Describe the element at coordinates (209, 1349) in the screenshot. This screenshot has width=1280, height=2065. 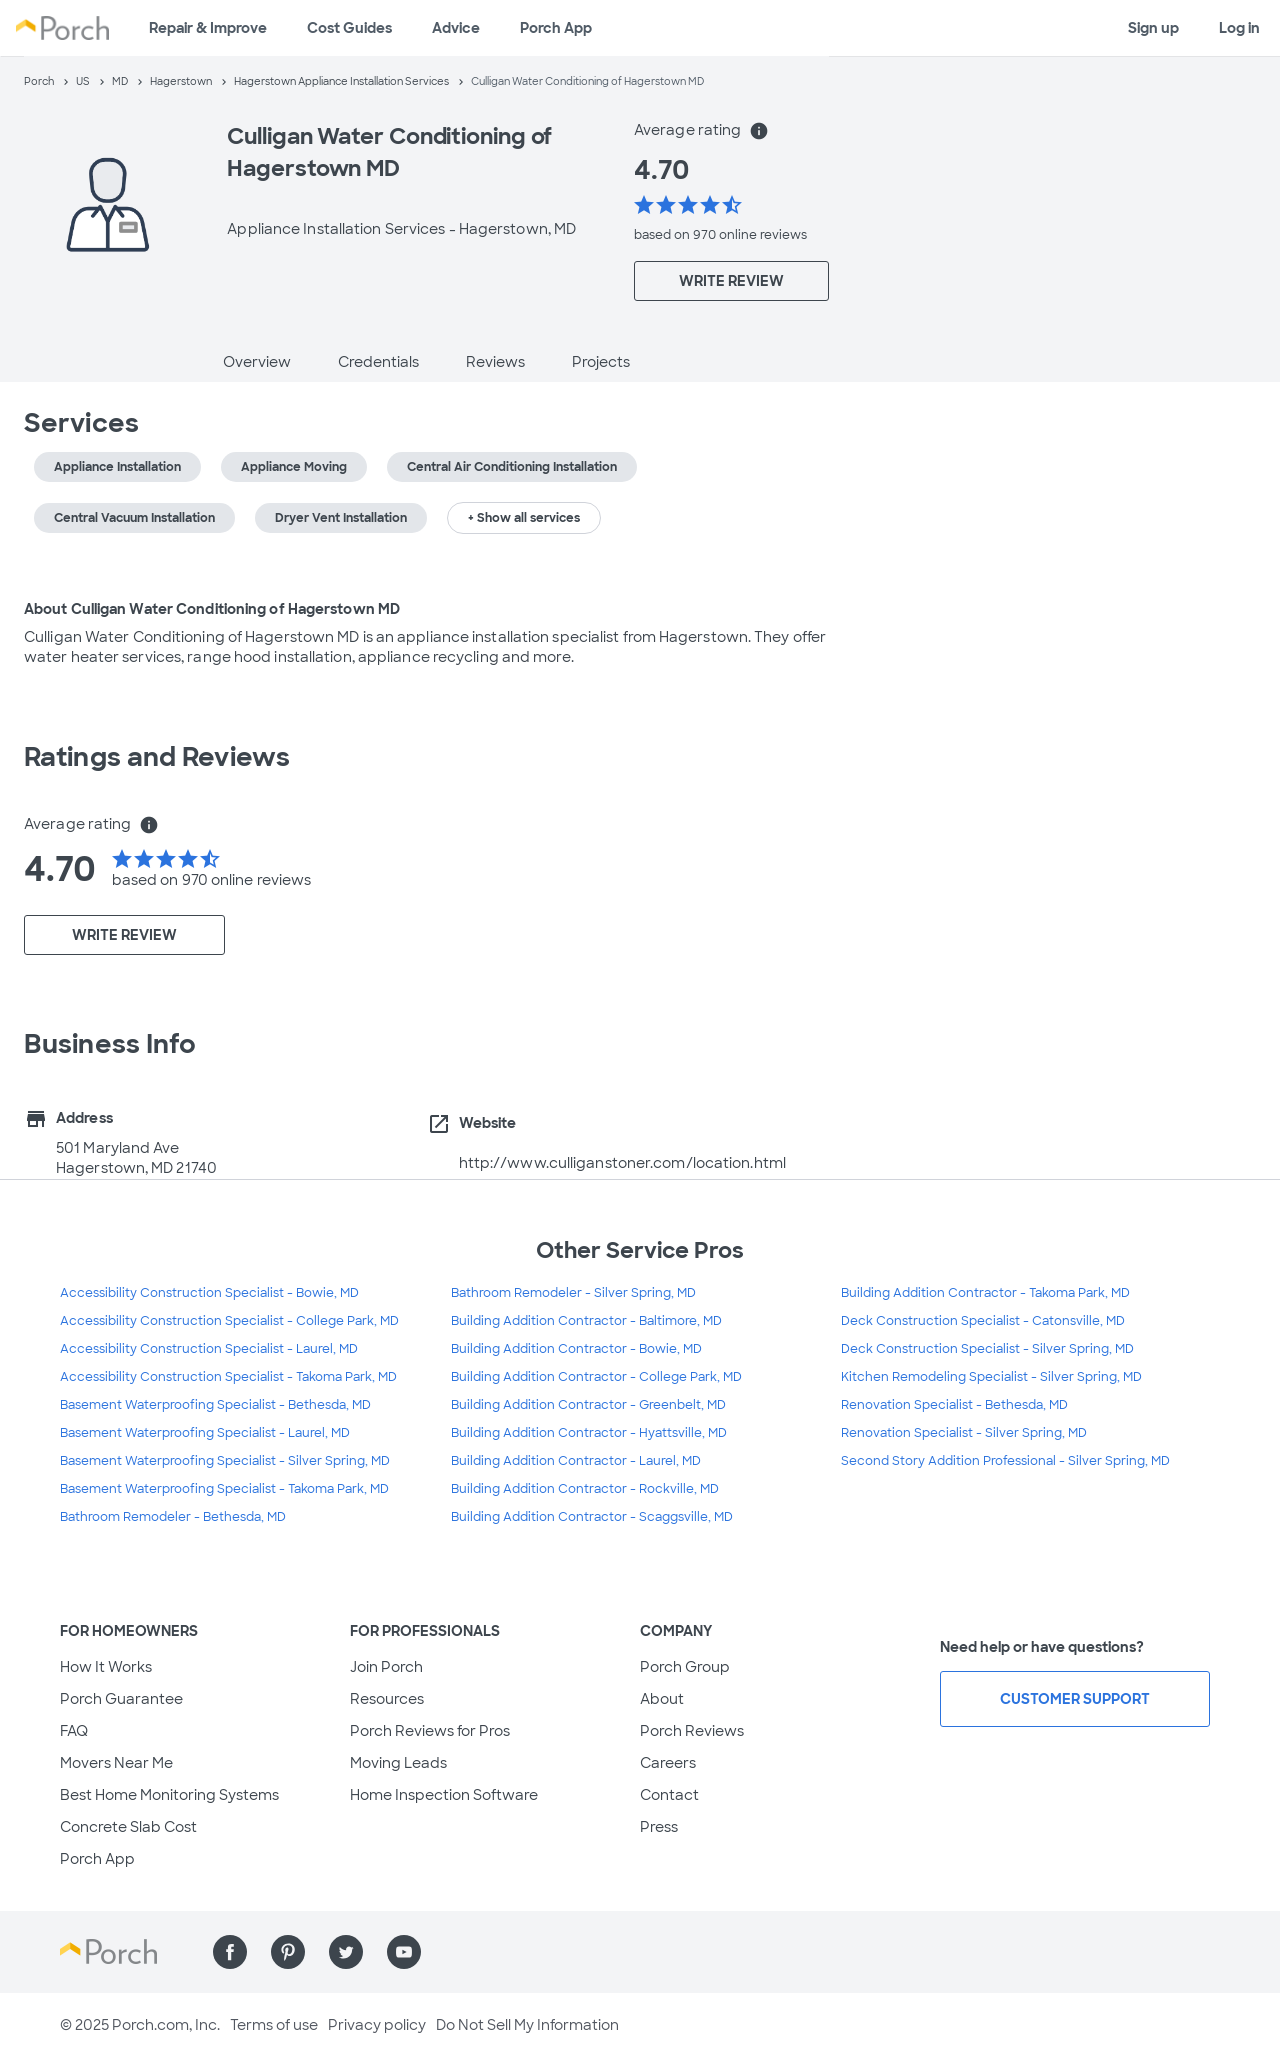
I see `Accessibility Construction Specialist - Laurel, MD` at that location.